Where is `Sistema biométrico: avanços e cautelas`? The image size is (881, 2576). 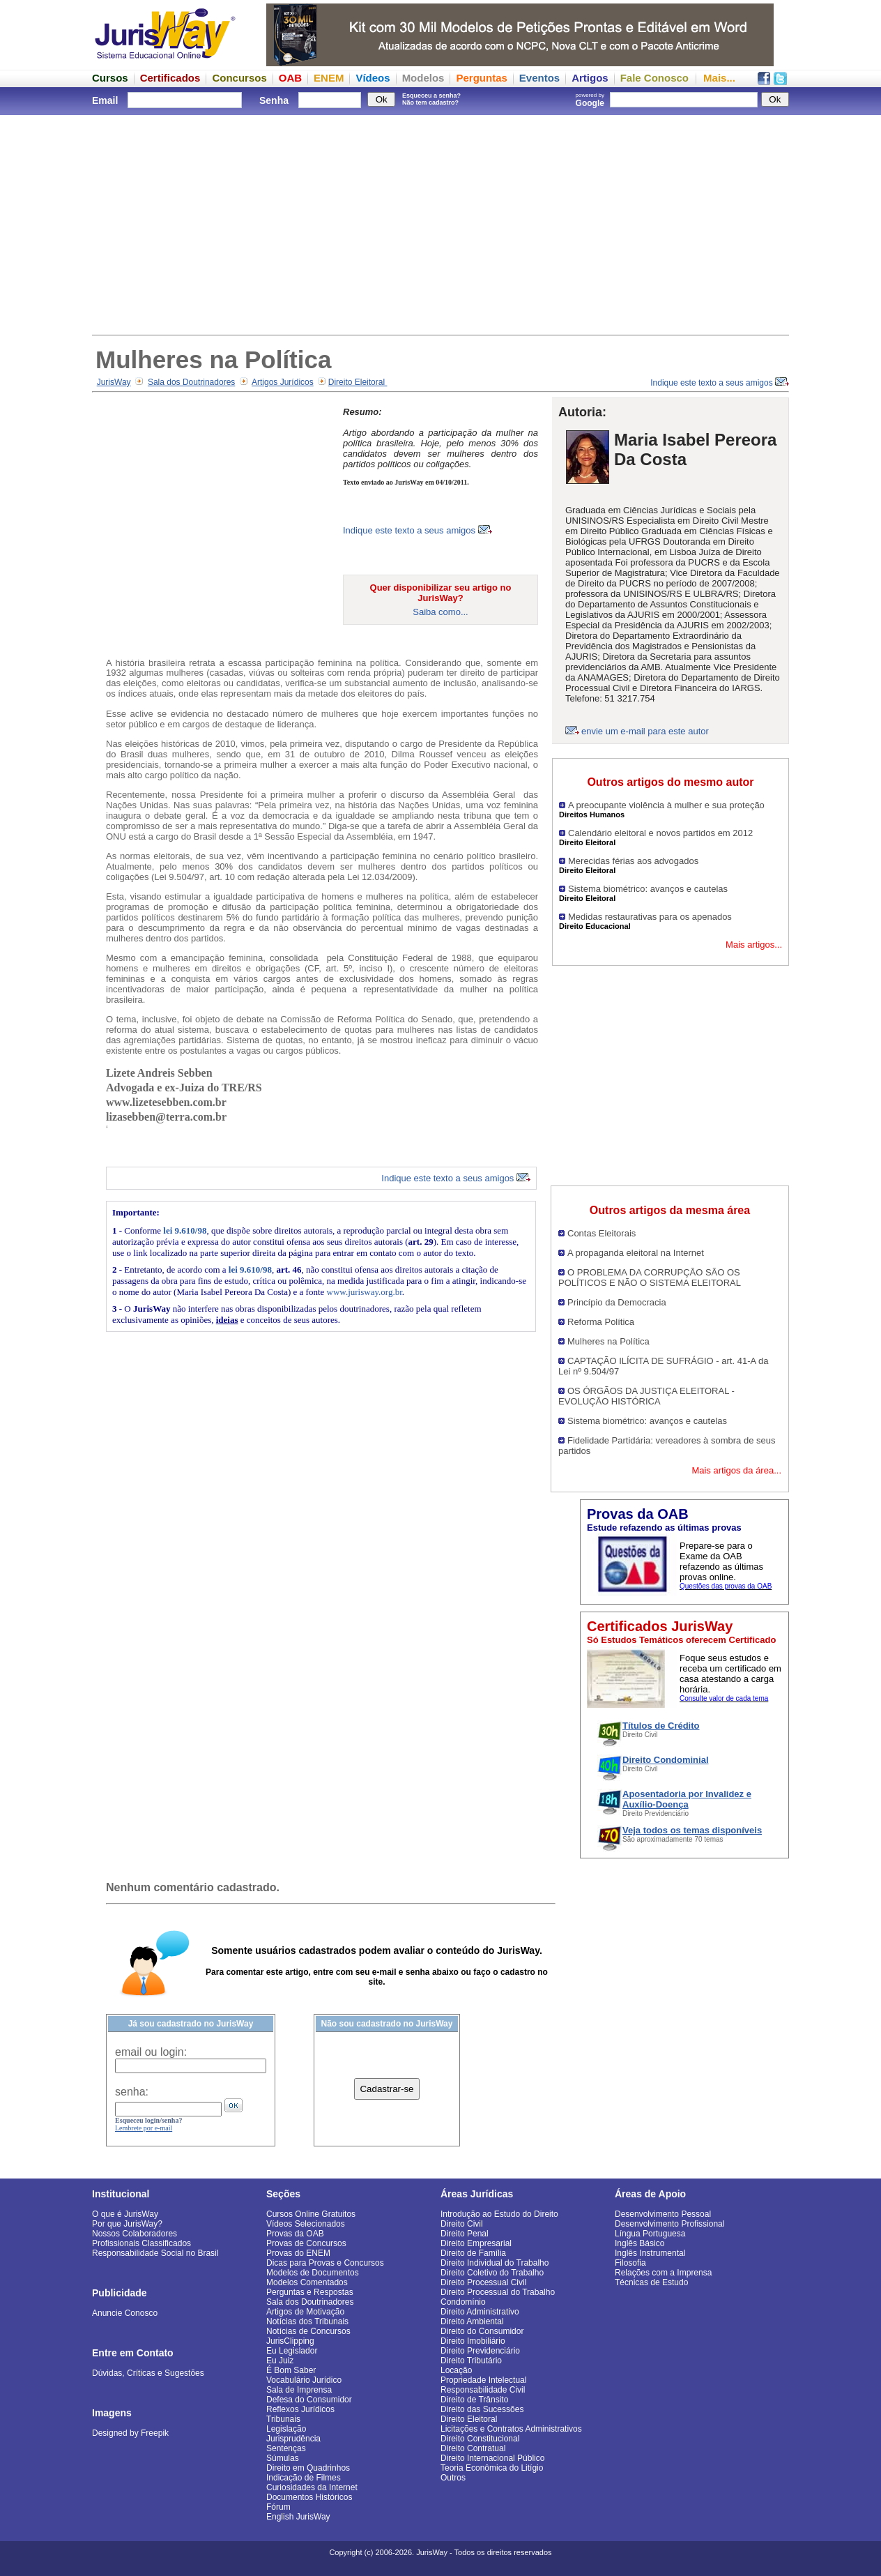
Sistema biométrico: avanços e cautelas is located at coordinates (648, 889).